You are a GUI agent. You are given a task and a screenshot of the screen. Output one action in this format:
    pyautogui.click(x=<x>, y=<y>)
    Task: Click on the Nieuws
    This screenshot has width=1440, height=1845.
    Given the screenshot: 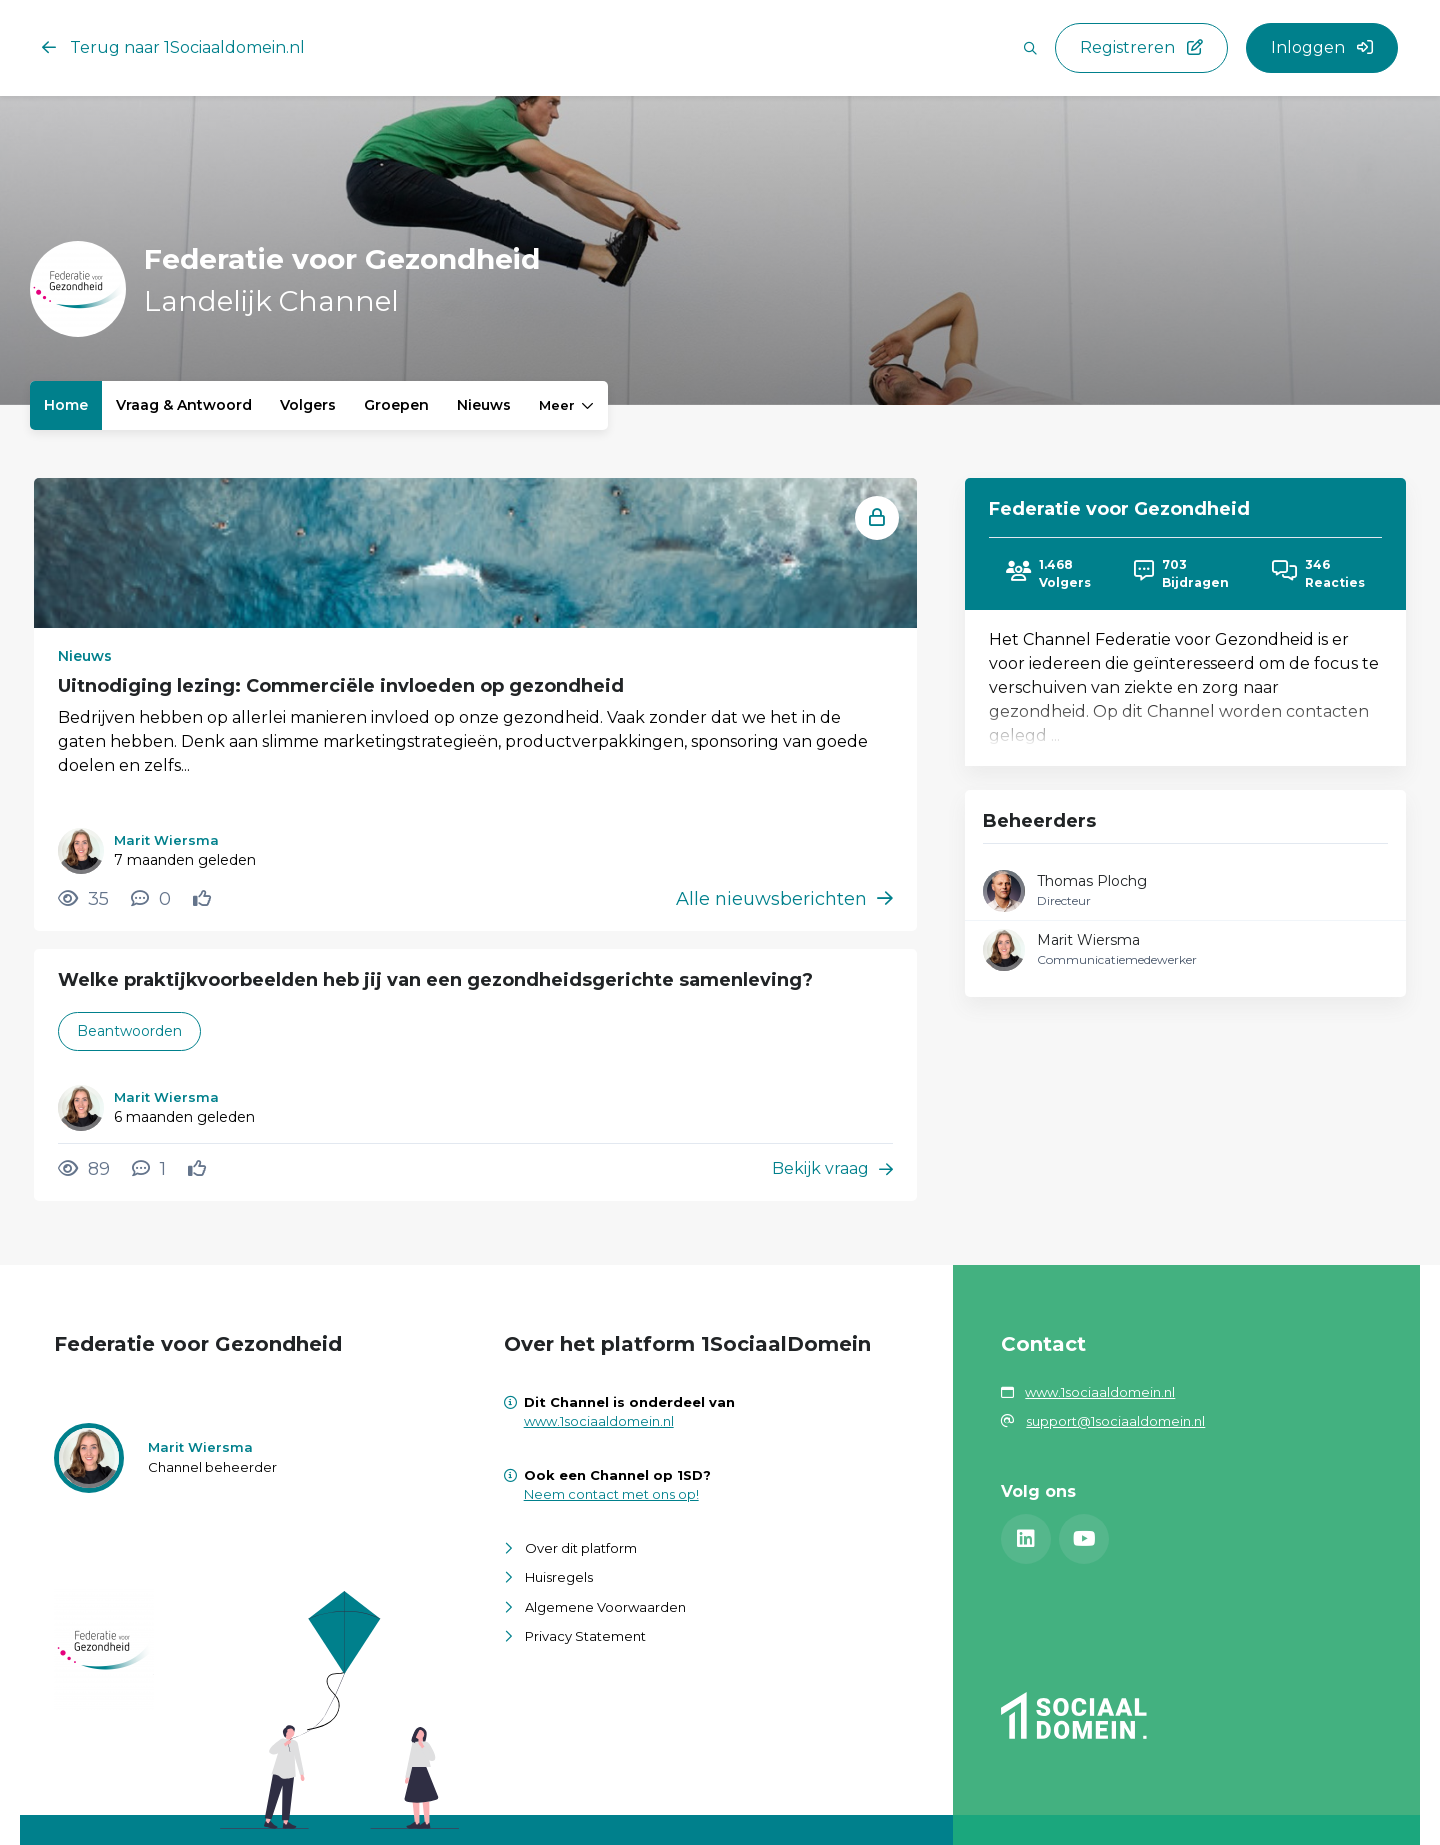 What is the action you would take?
    pyautogui.click(x=484, y=405)
    